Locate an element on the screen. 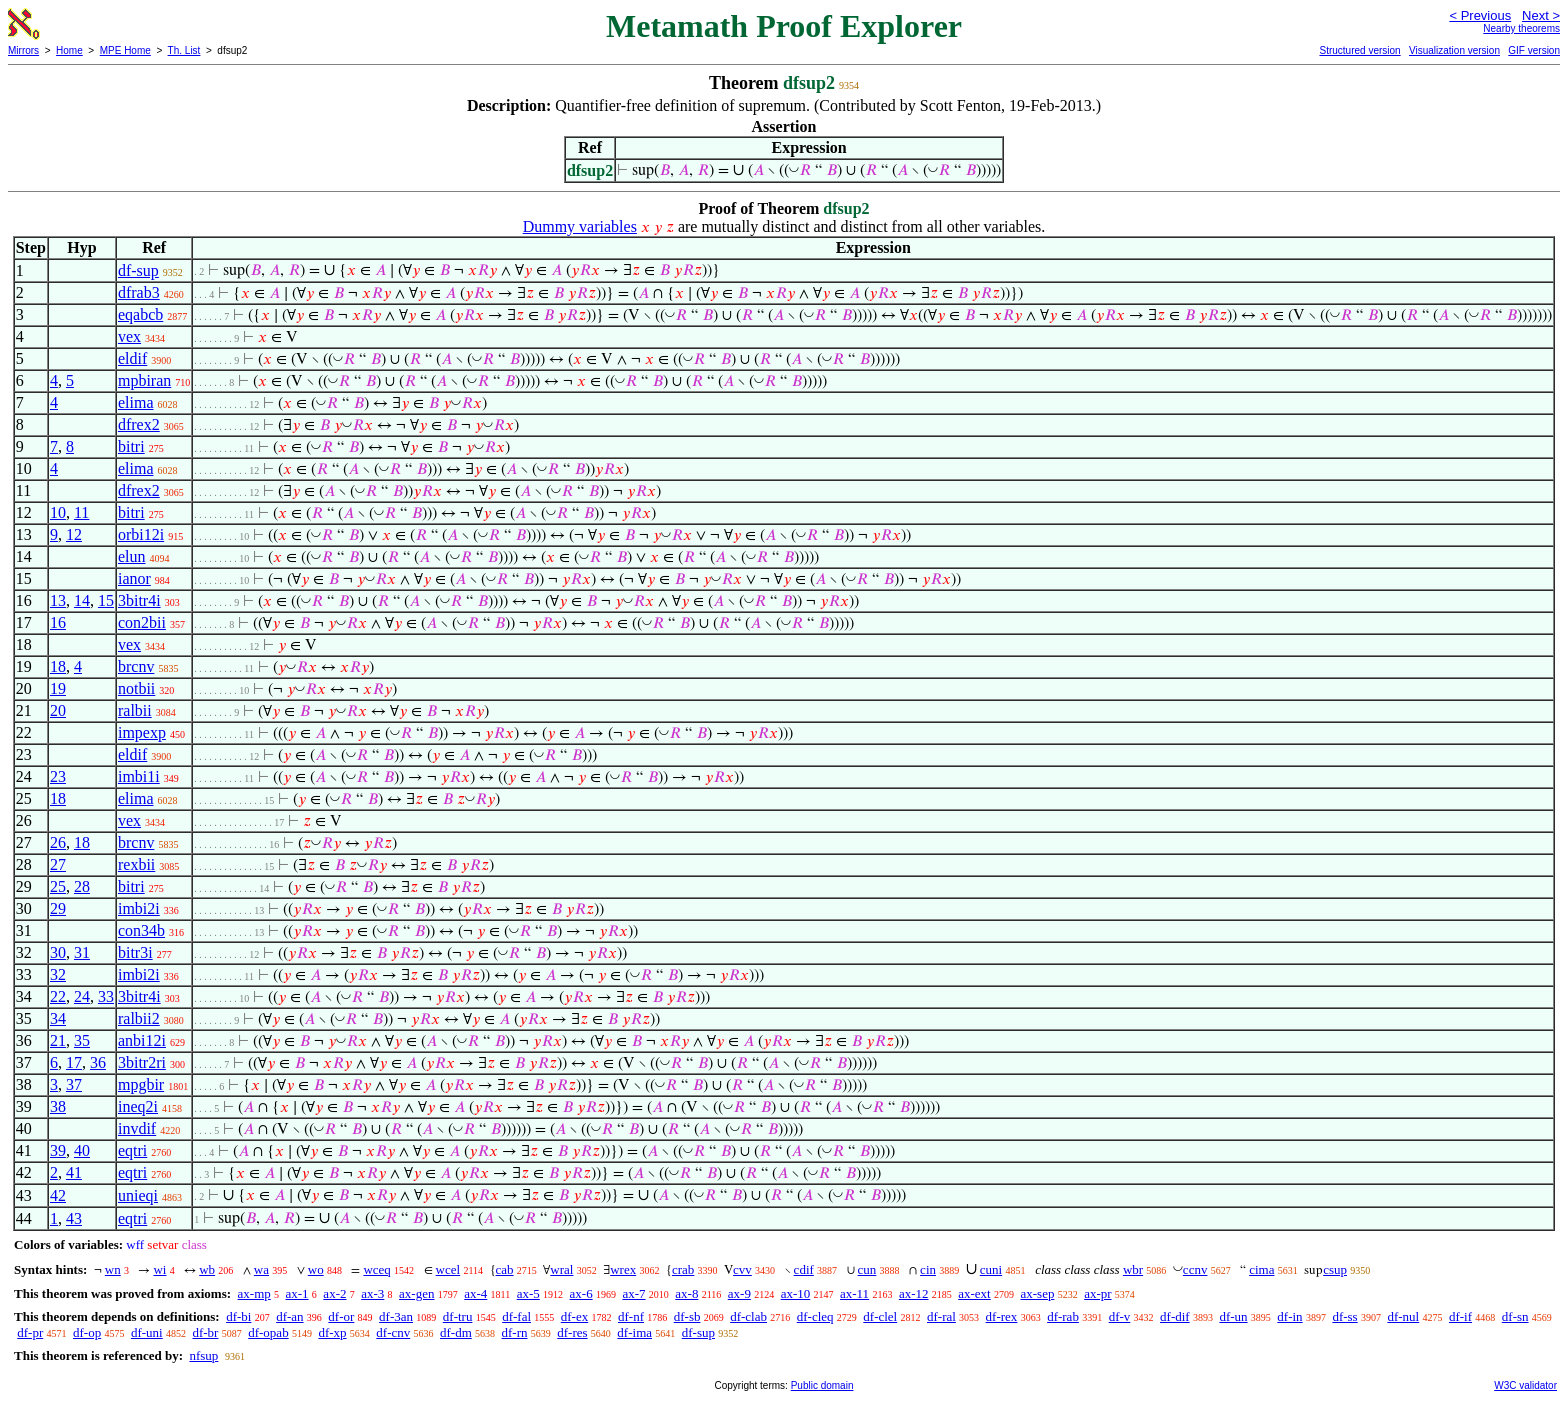 This screenshot has height=1402, width=1568. 18 is located at coordinates (58, 666).